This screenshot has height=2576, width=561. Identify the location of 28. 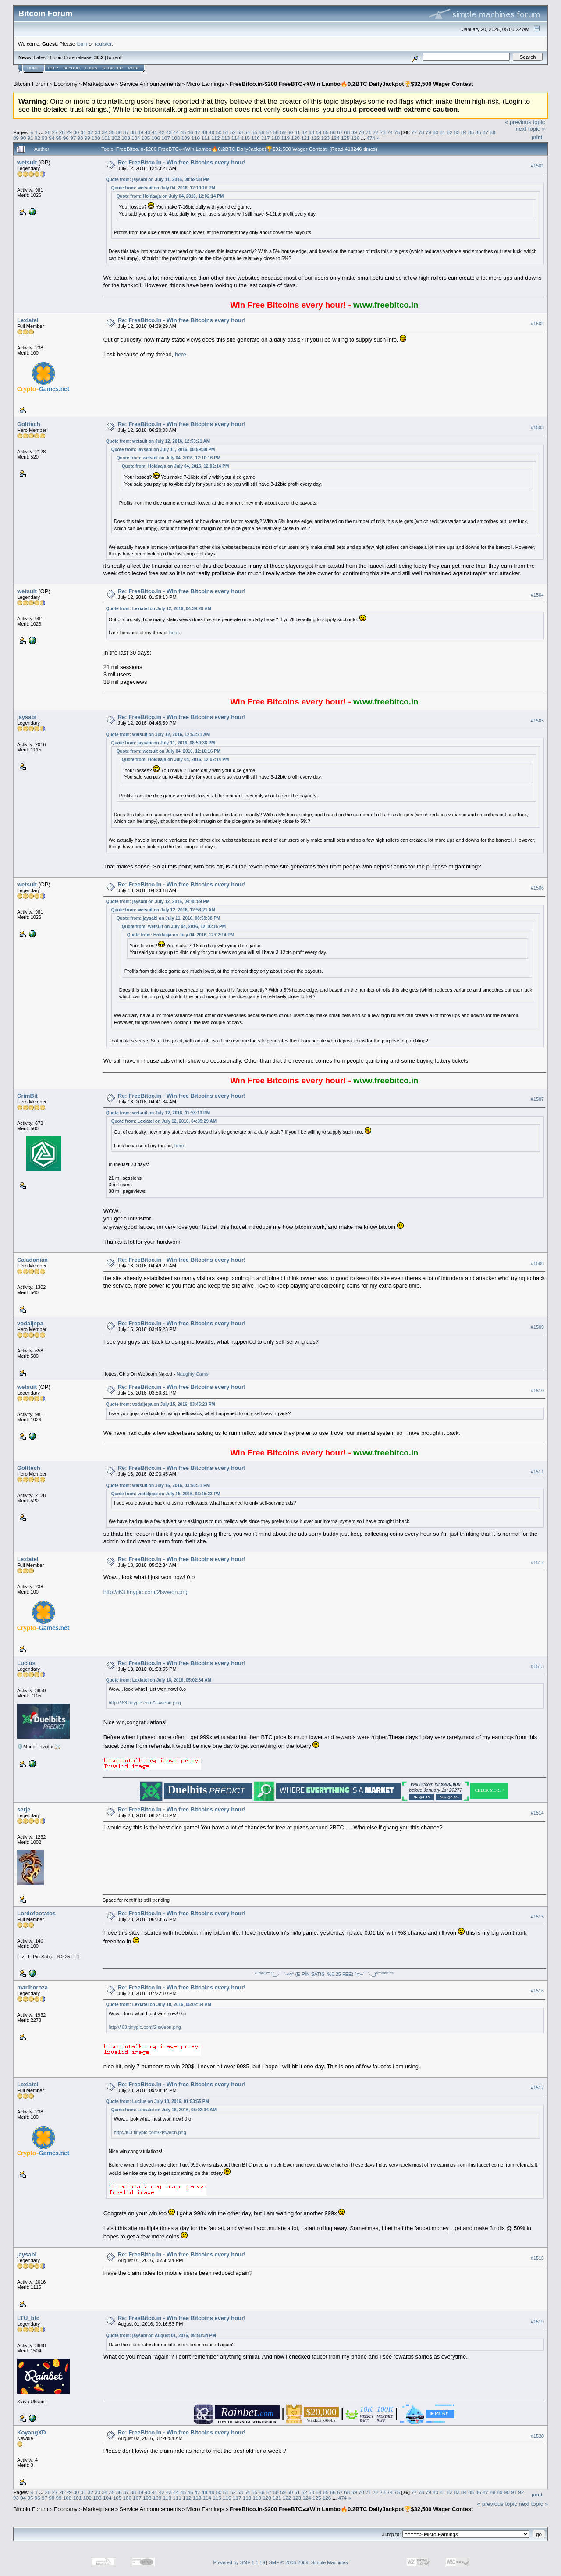
(62, 132).